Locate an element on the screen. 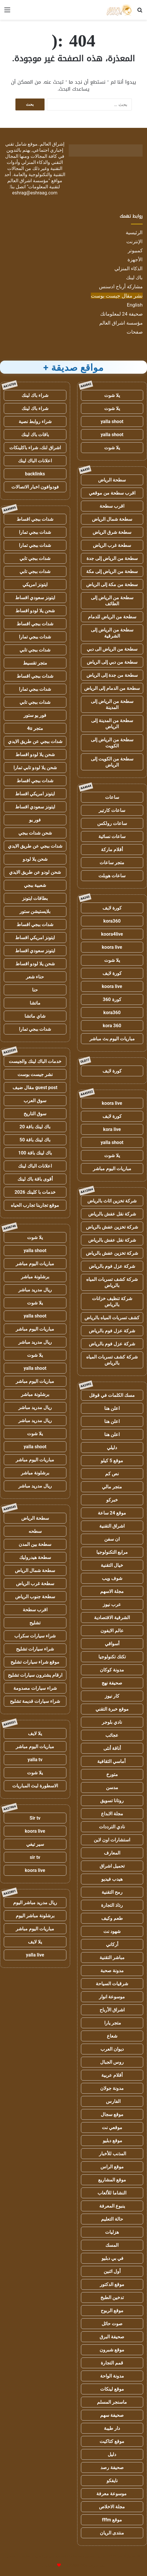 This screenshot has height=2576, width=147. عرب نيوز is located at coordinates (112, 1604).